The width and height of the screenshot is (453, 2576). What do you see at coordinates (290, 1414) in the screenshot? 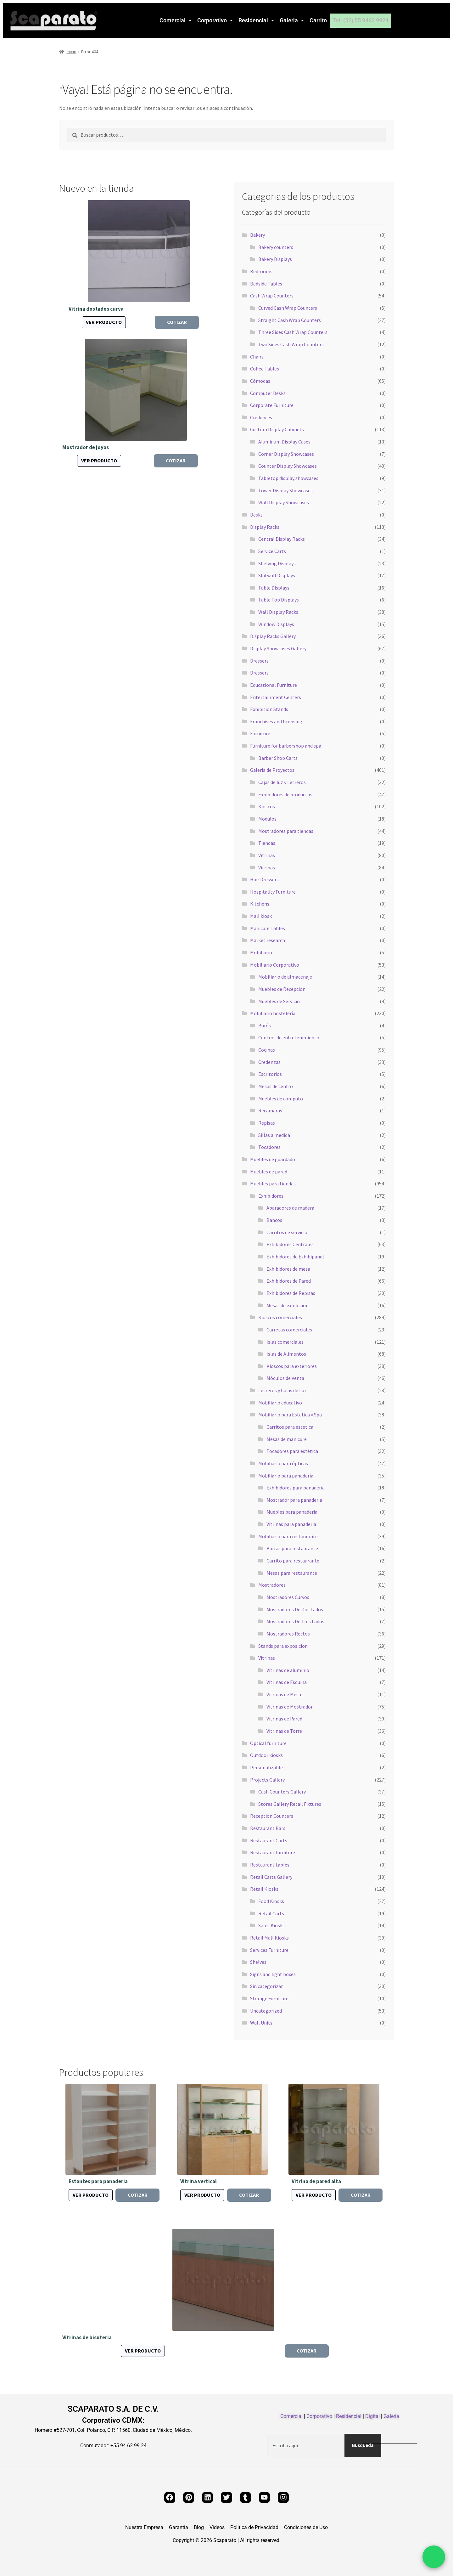
I see `Mobiliario para Estetica y Spa` at bounding box center [290, 1414].